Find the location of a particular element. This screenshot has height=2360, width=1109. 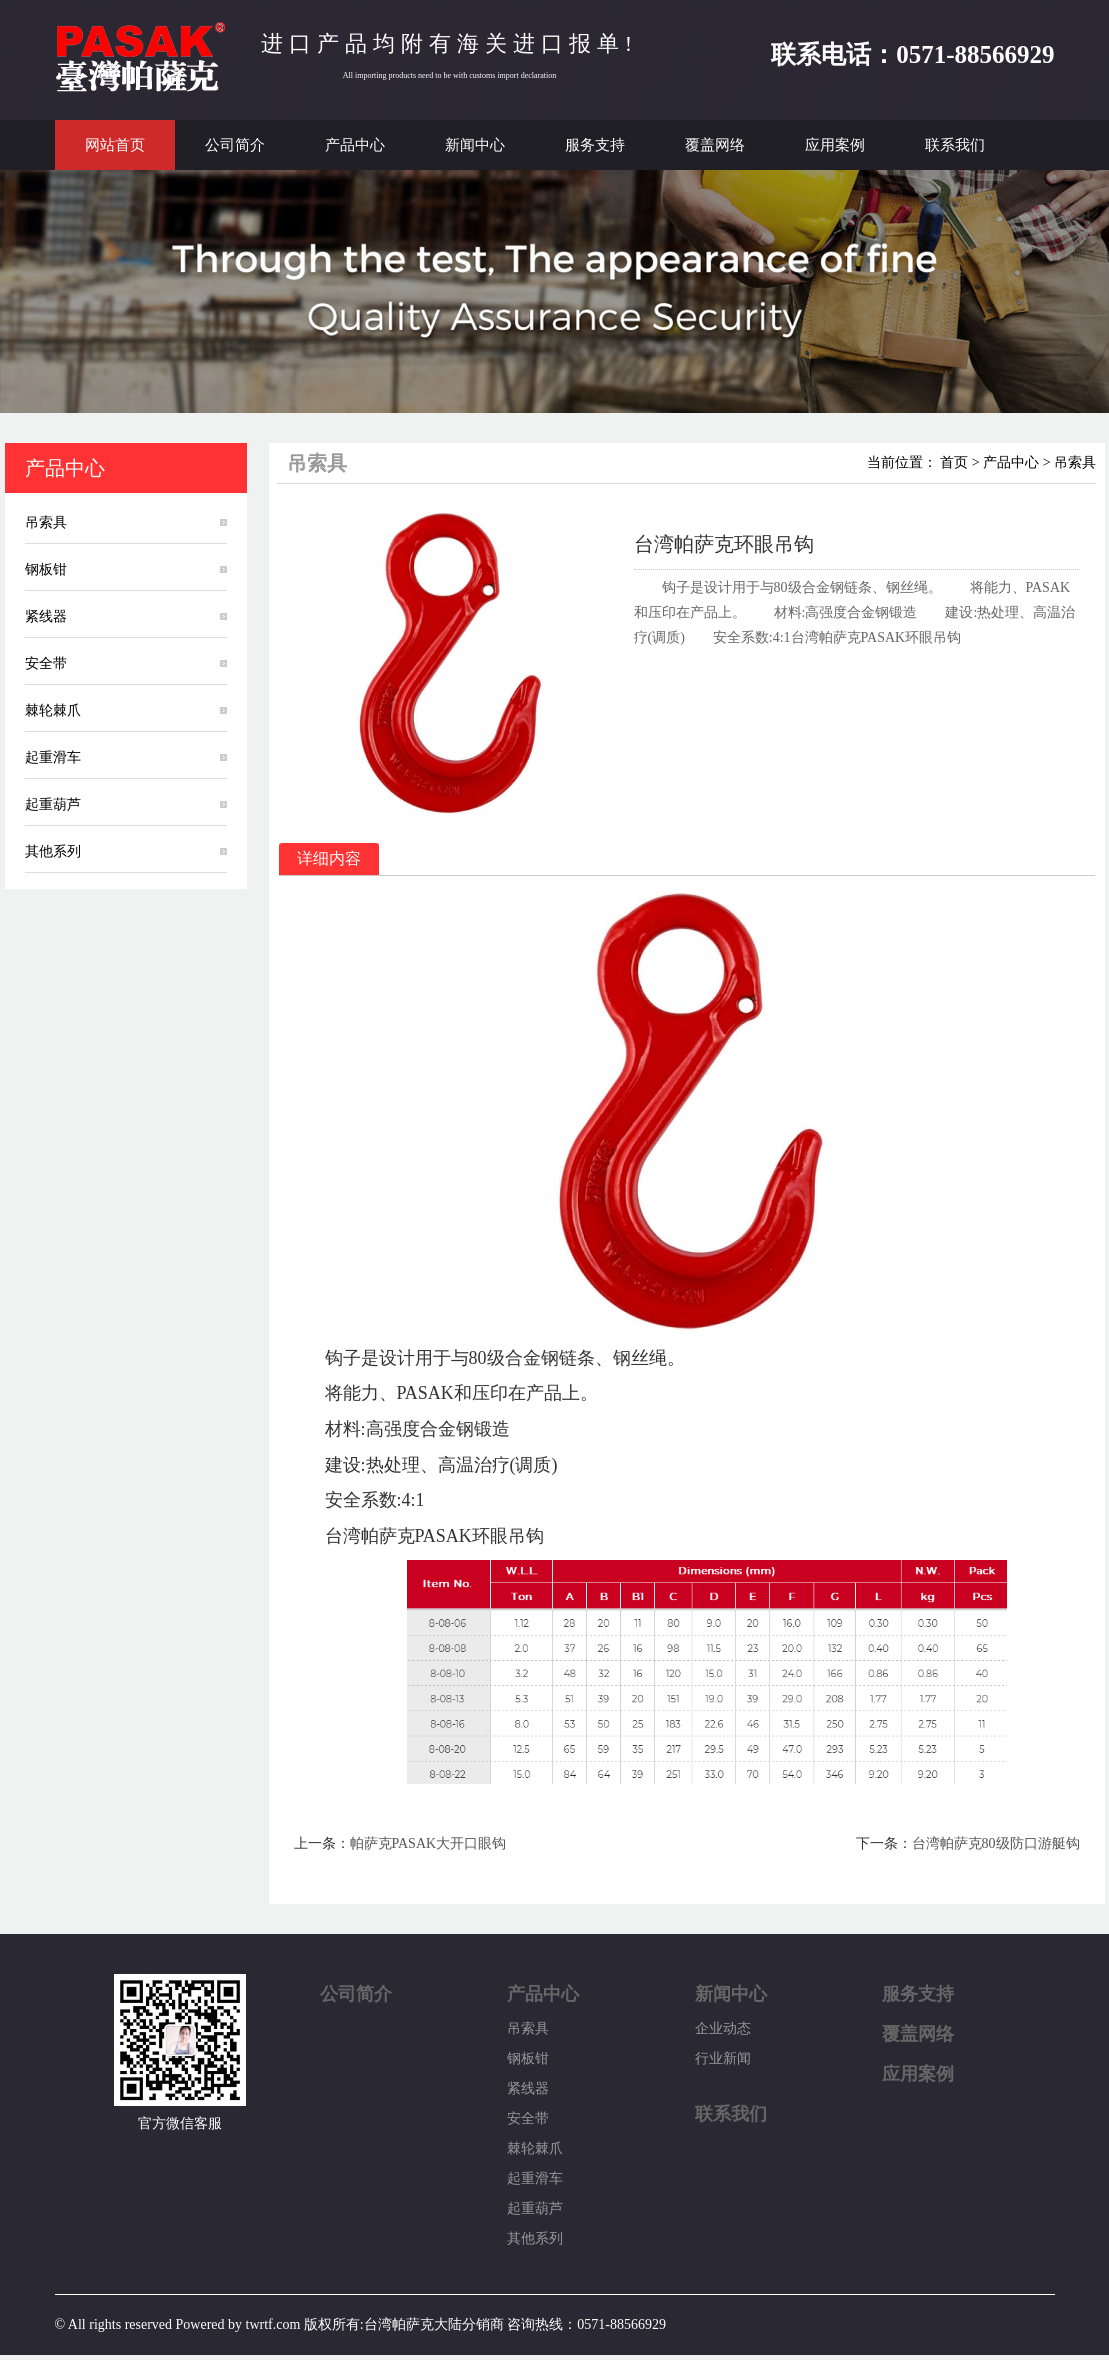

帕萨克PASAK大开口眼钩 is located at coordinates (428, 1843).